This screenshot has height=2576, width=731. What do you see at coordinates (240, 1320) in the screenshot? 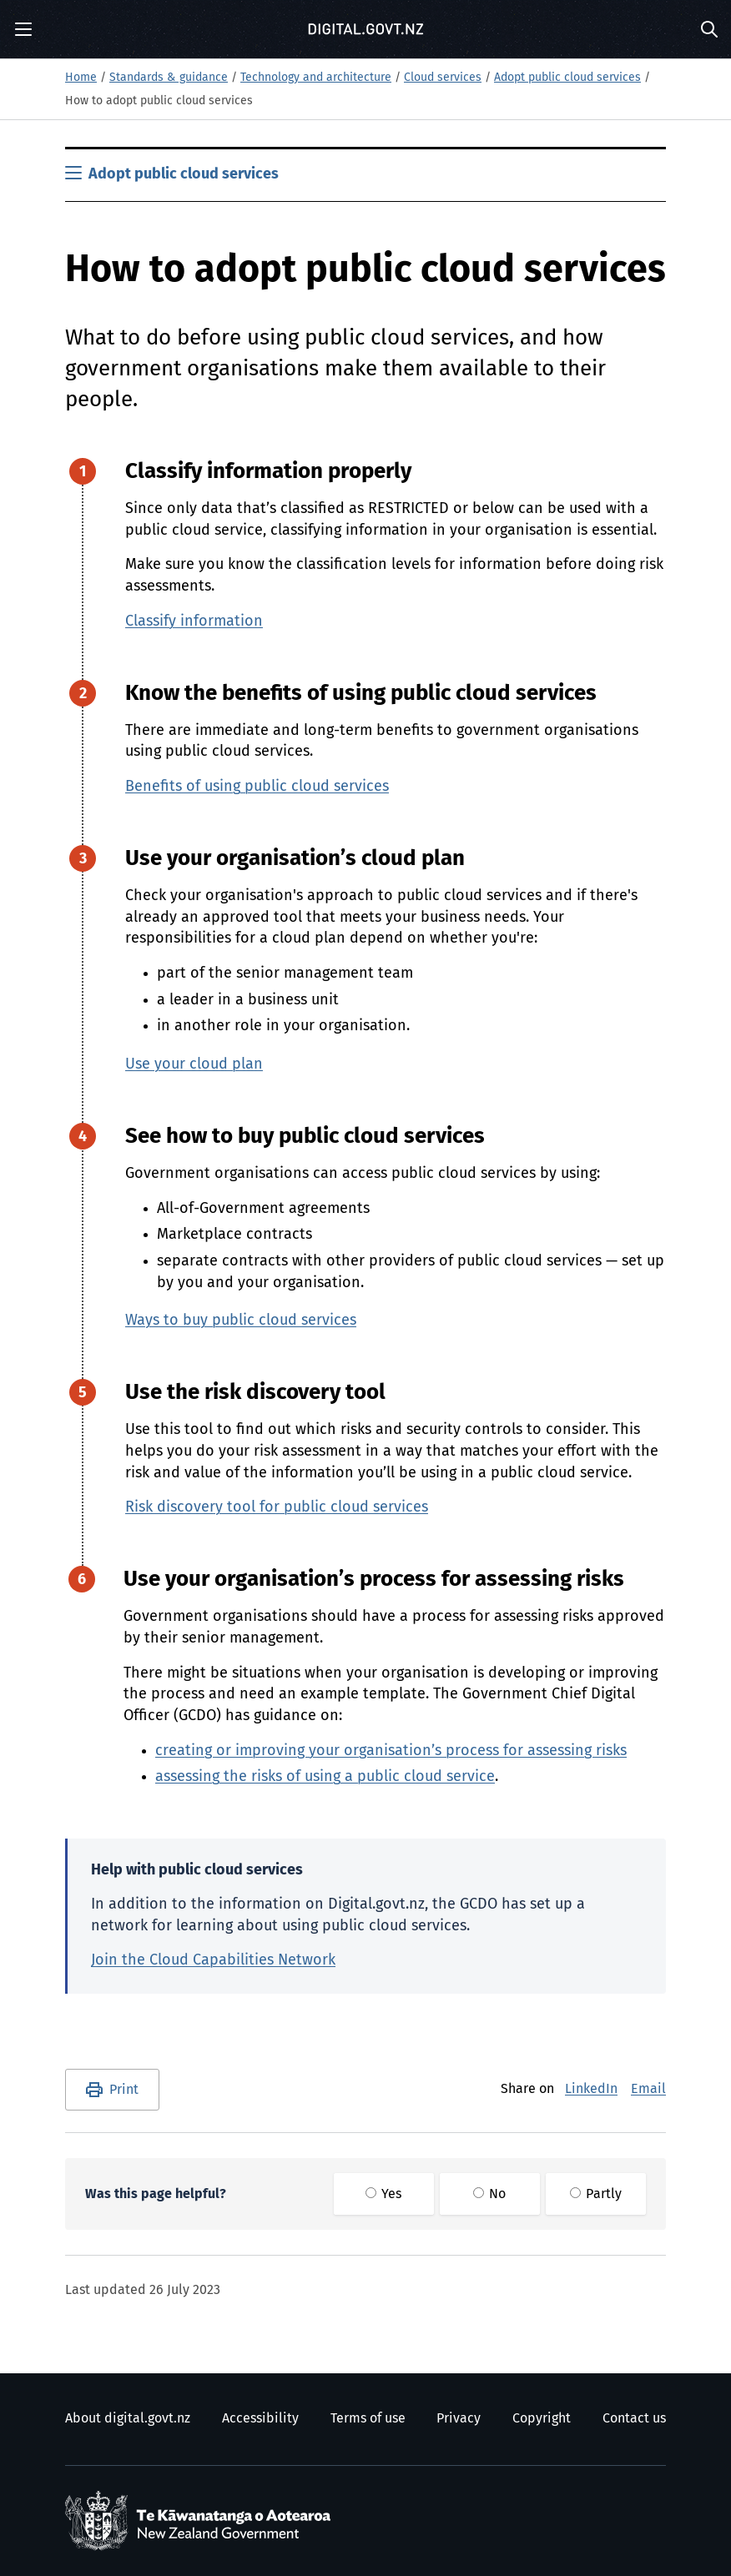
I see `Ways to buy public cloud services` at bounding box center [240, 1320].